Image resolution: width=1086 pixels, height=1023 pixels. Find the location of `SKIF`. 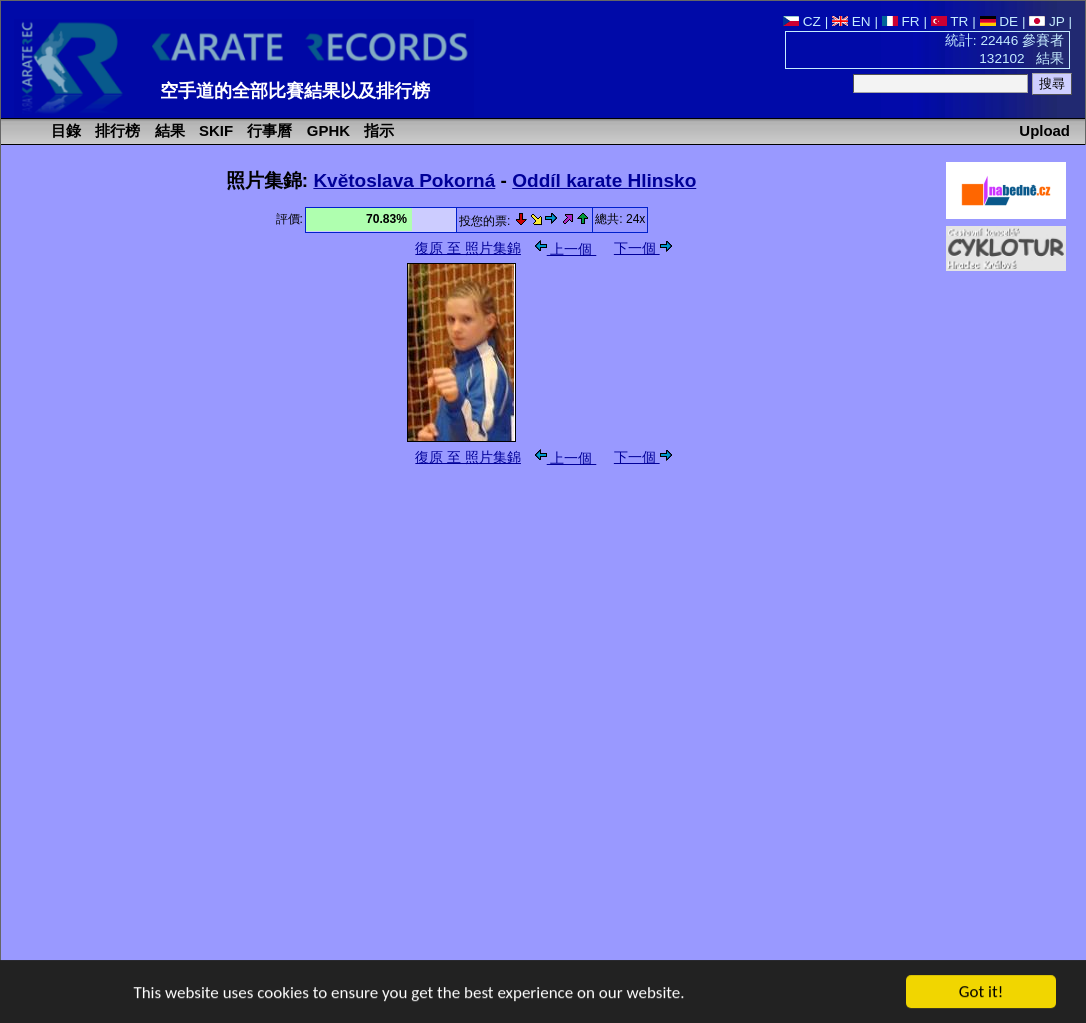

SKIF is located at coordinates (214, 130).